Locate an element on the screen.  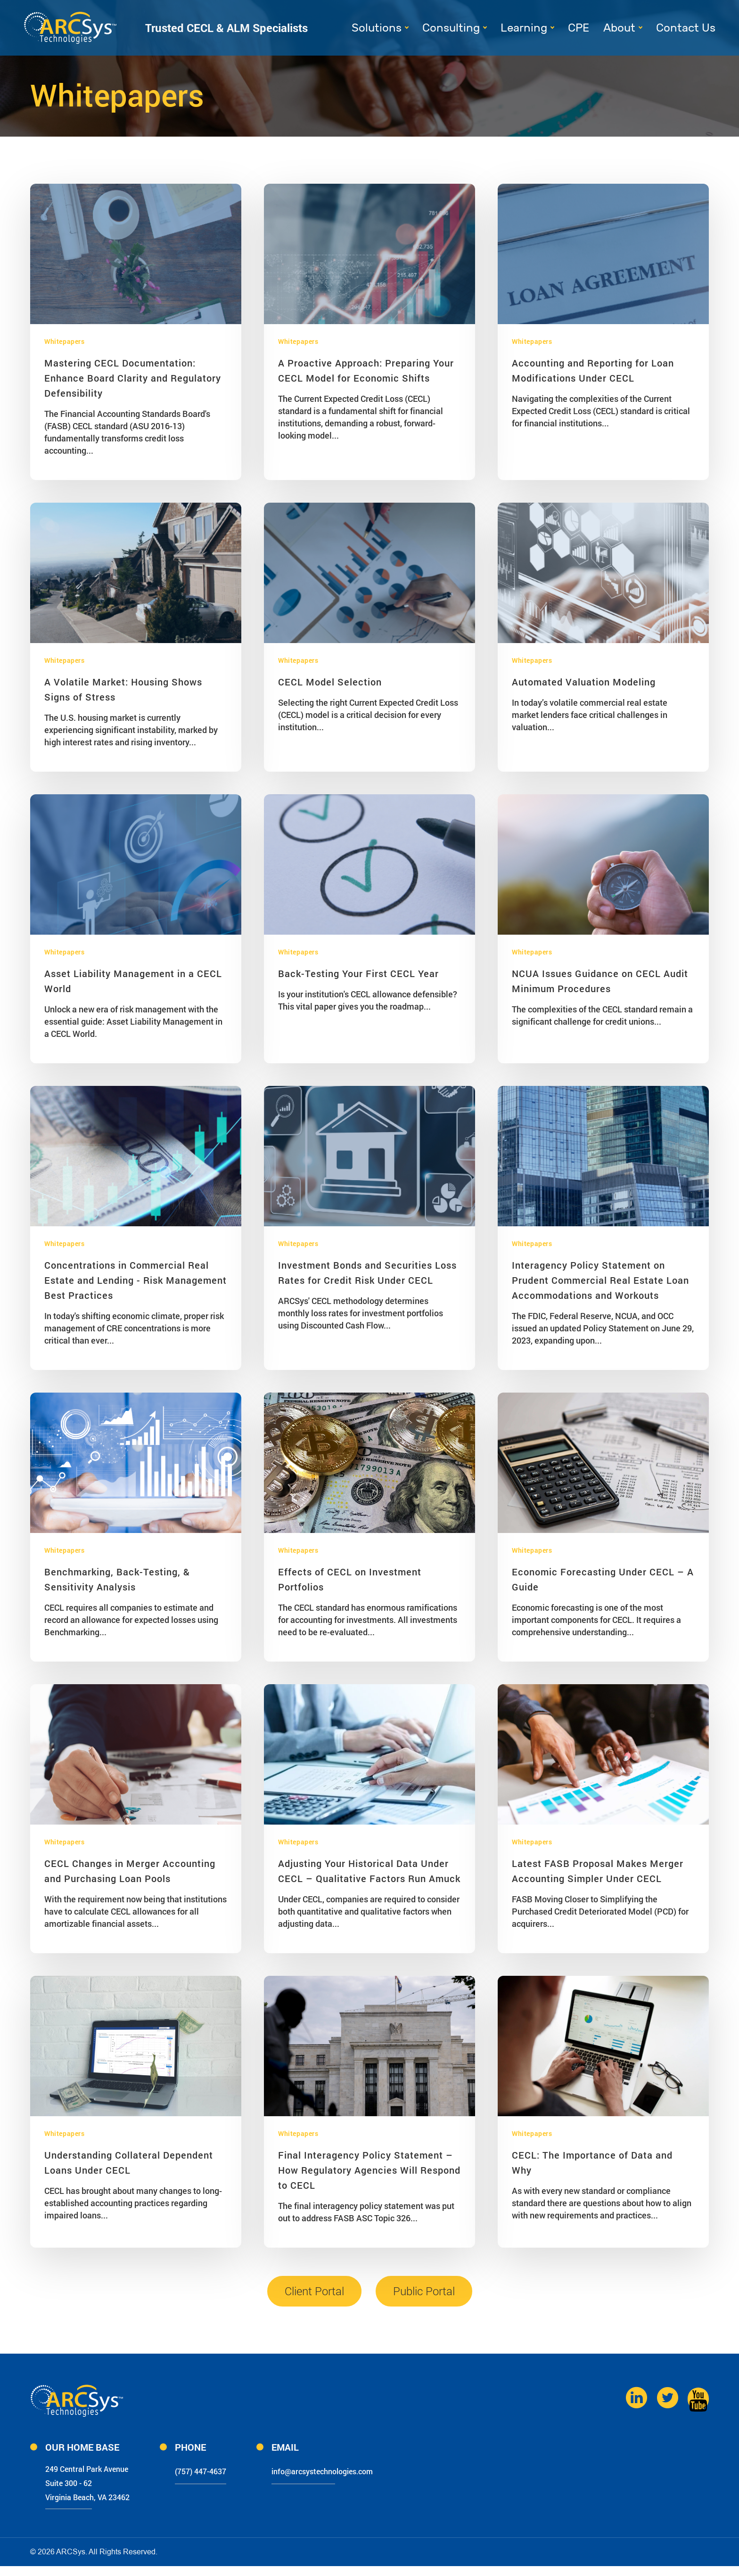
CECL Changes in Merger Accounting and Purchasing Loan Pools is located at coordinates (129, 1870).